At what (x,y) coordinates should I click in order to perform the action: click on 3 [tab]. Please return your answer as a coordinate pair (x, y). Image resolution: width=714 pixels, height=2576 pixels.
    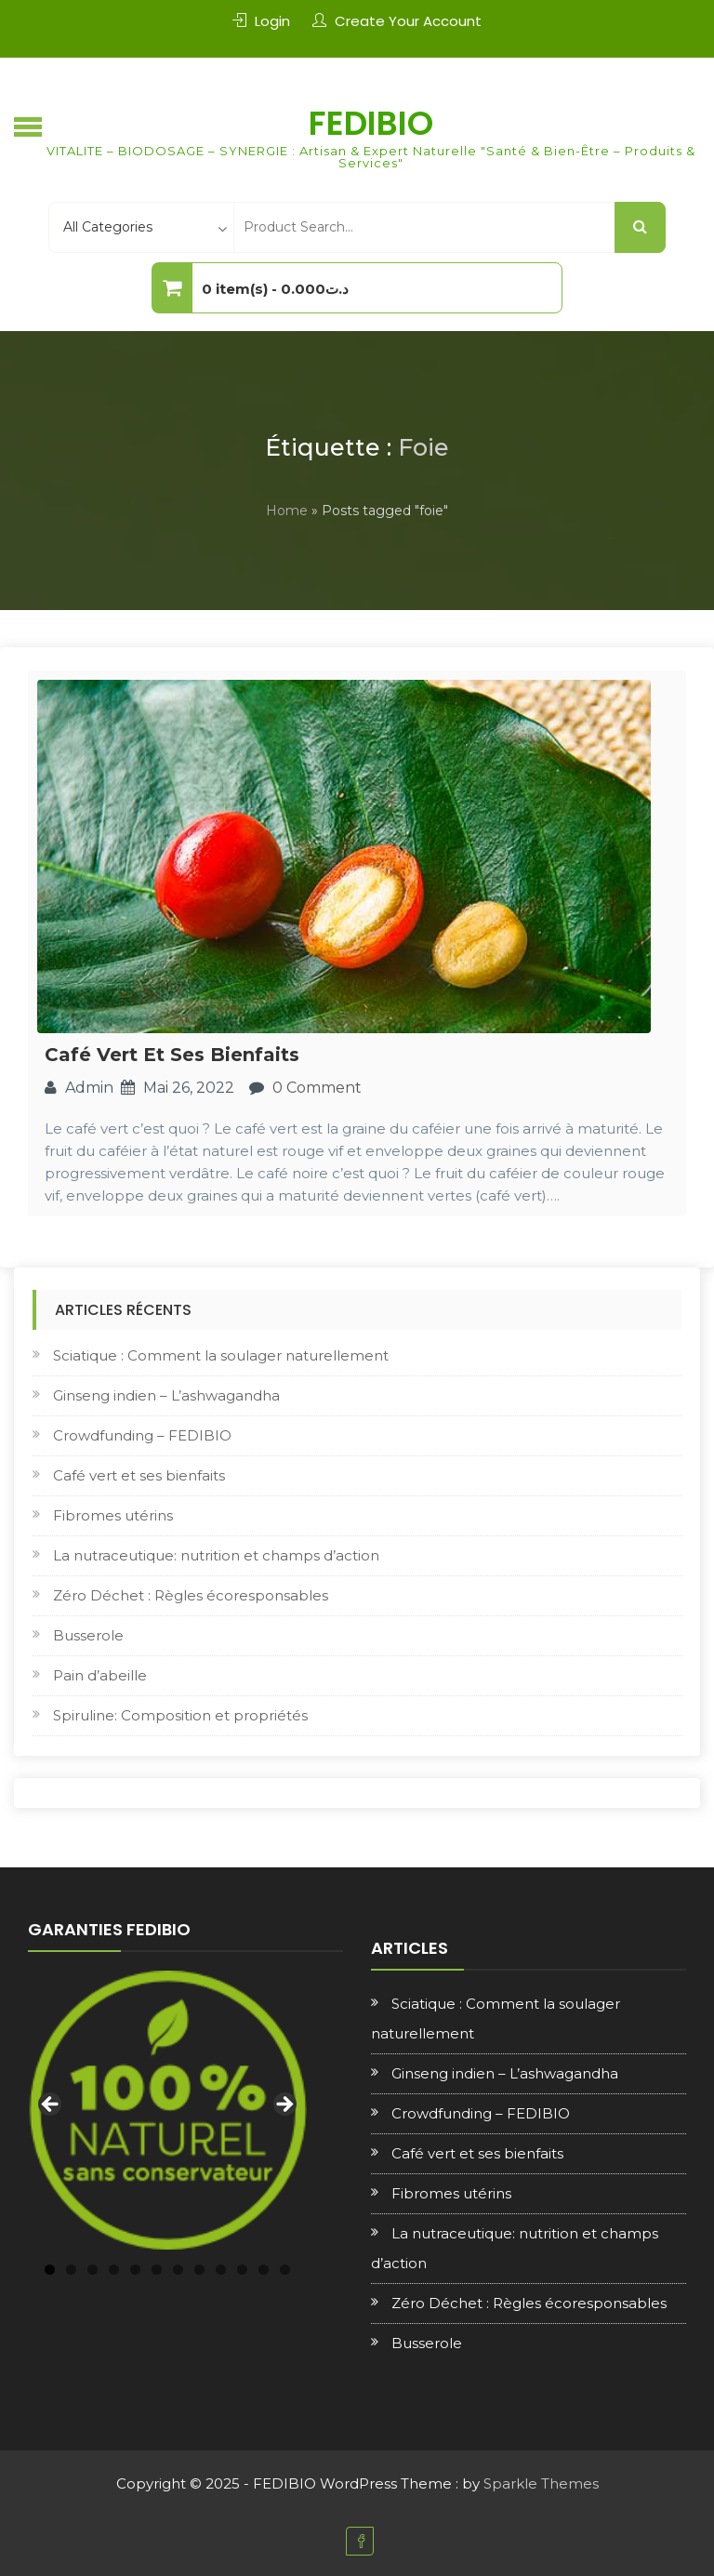
    Looking at the image, I should click on (92, 2269).